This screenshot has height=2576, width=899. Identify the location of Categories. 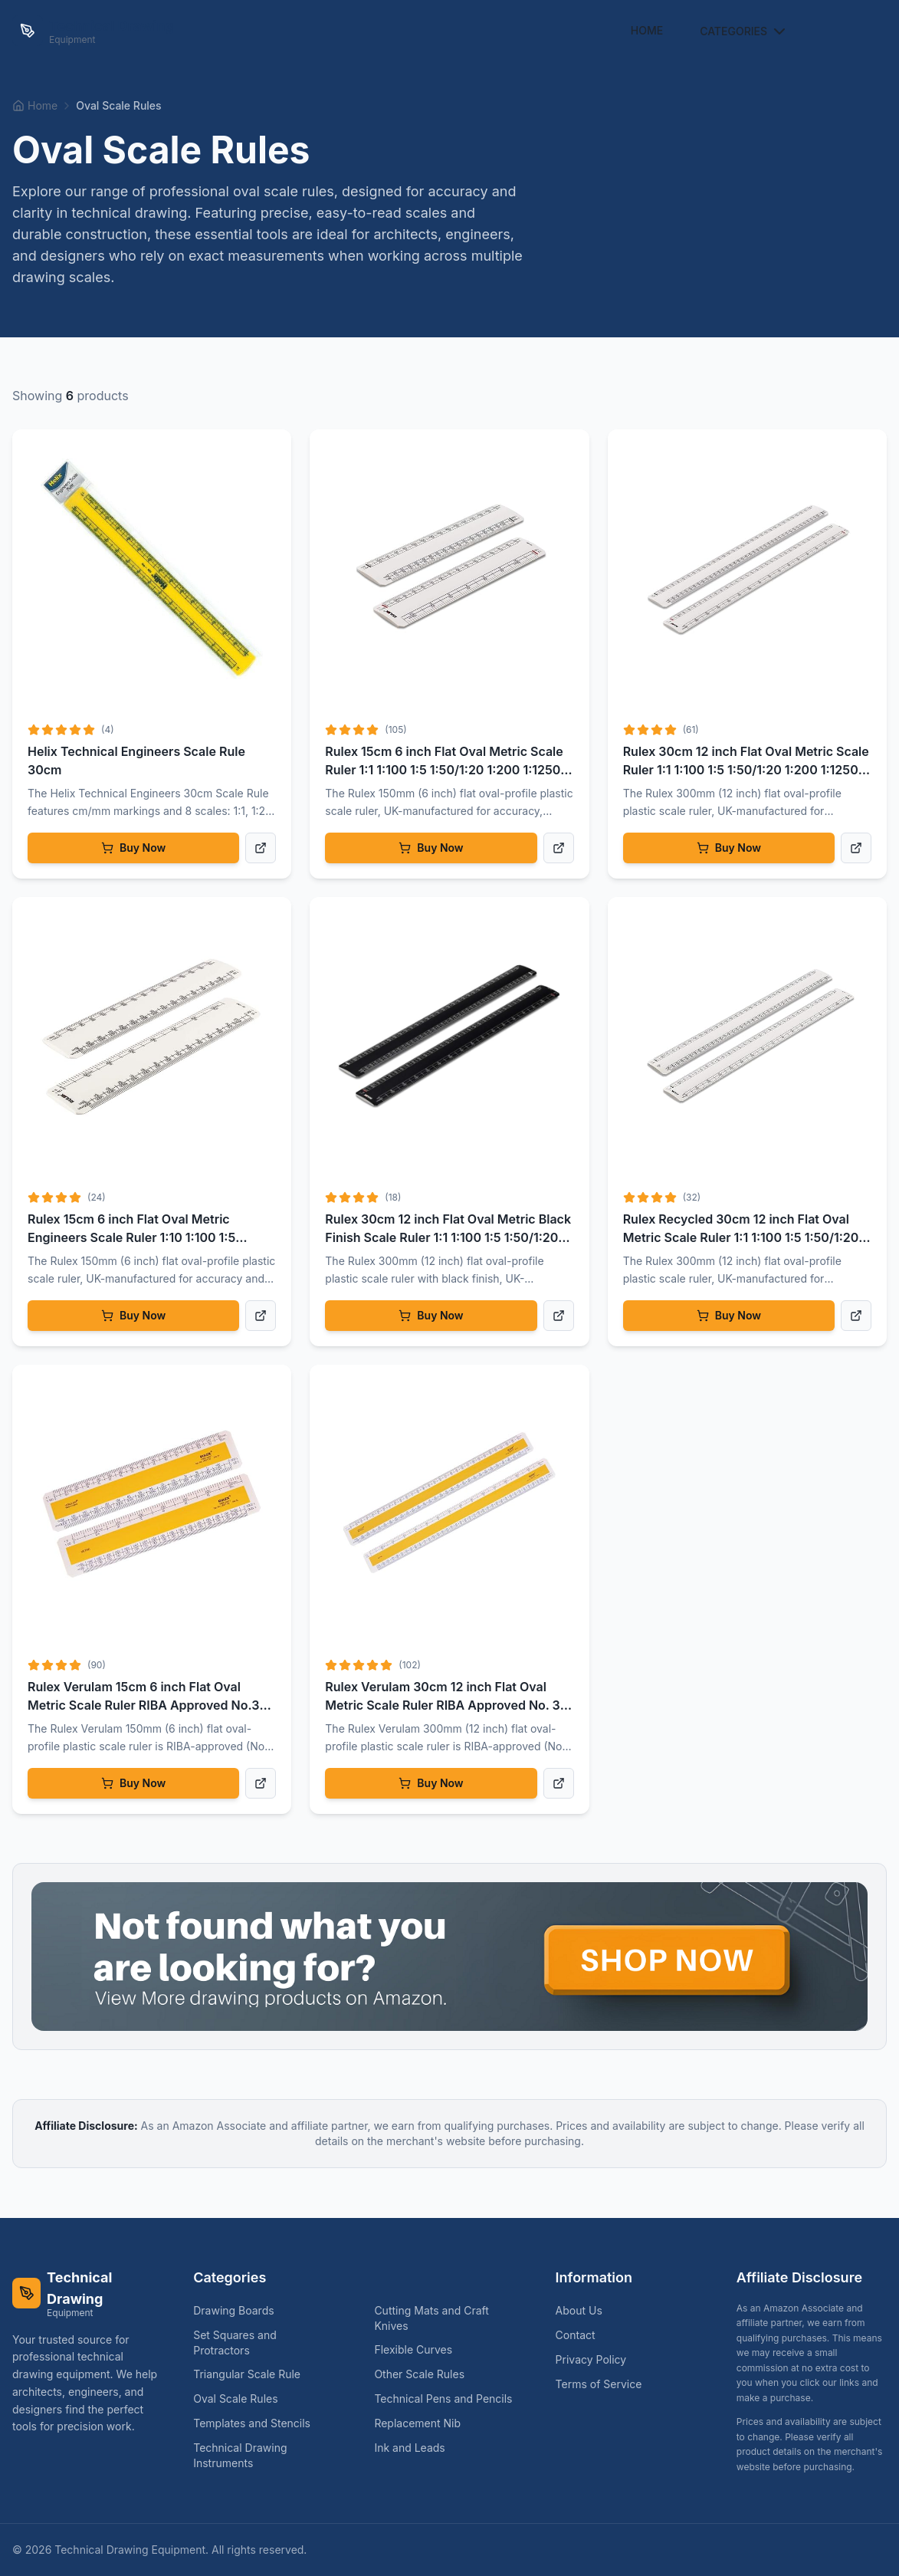
(744, 31).